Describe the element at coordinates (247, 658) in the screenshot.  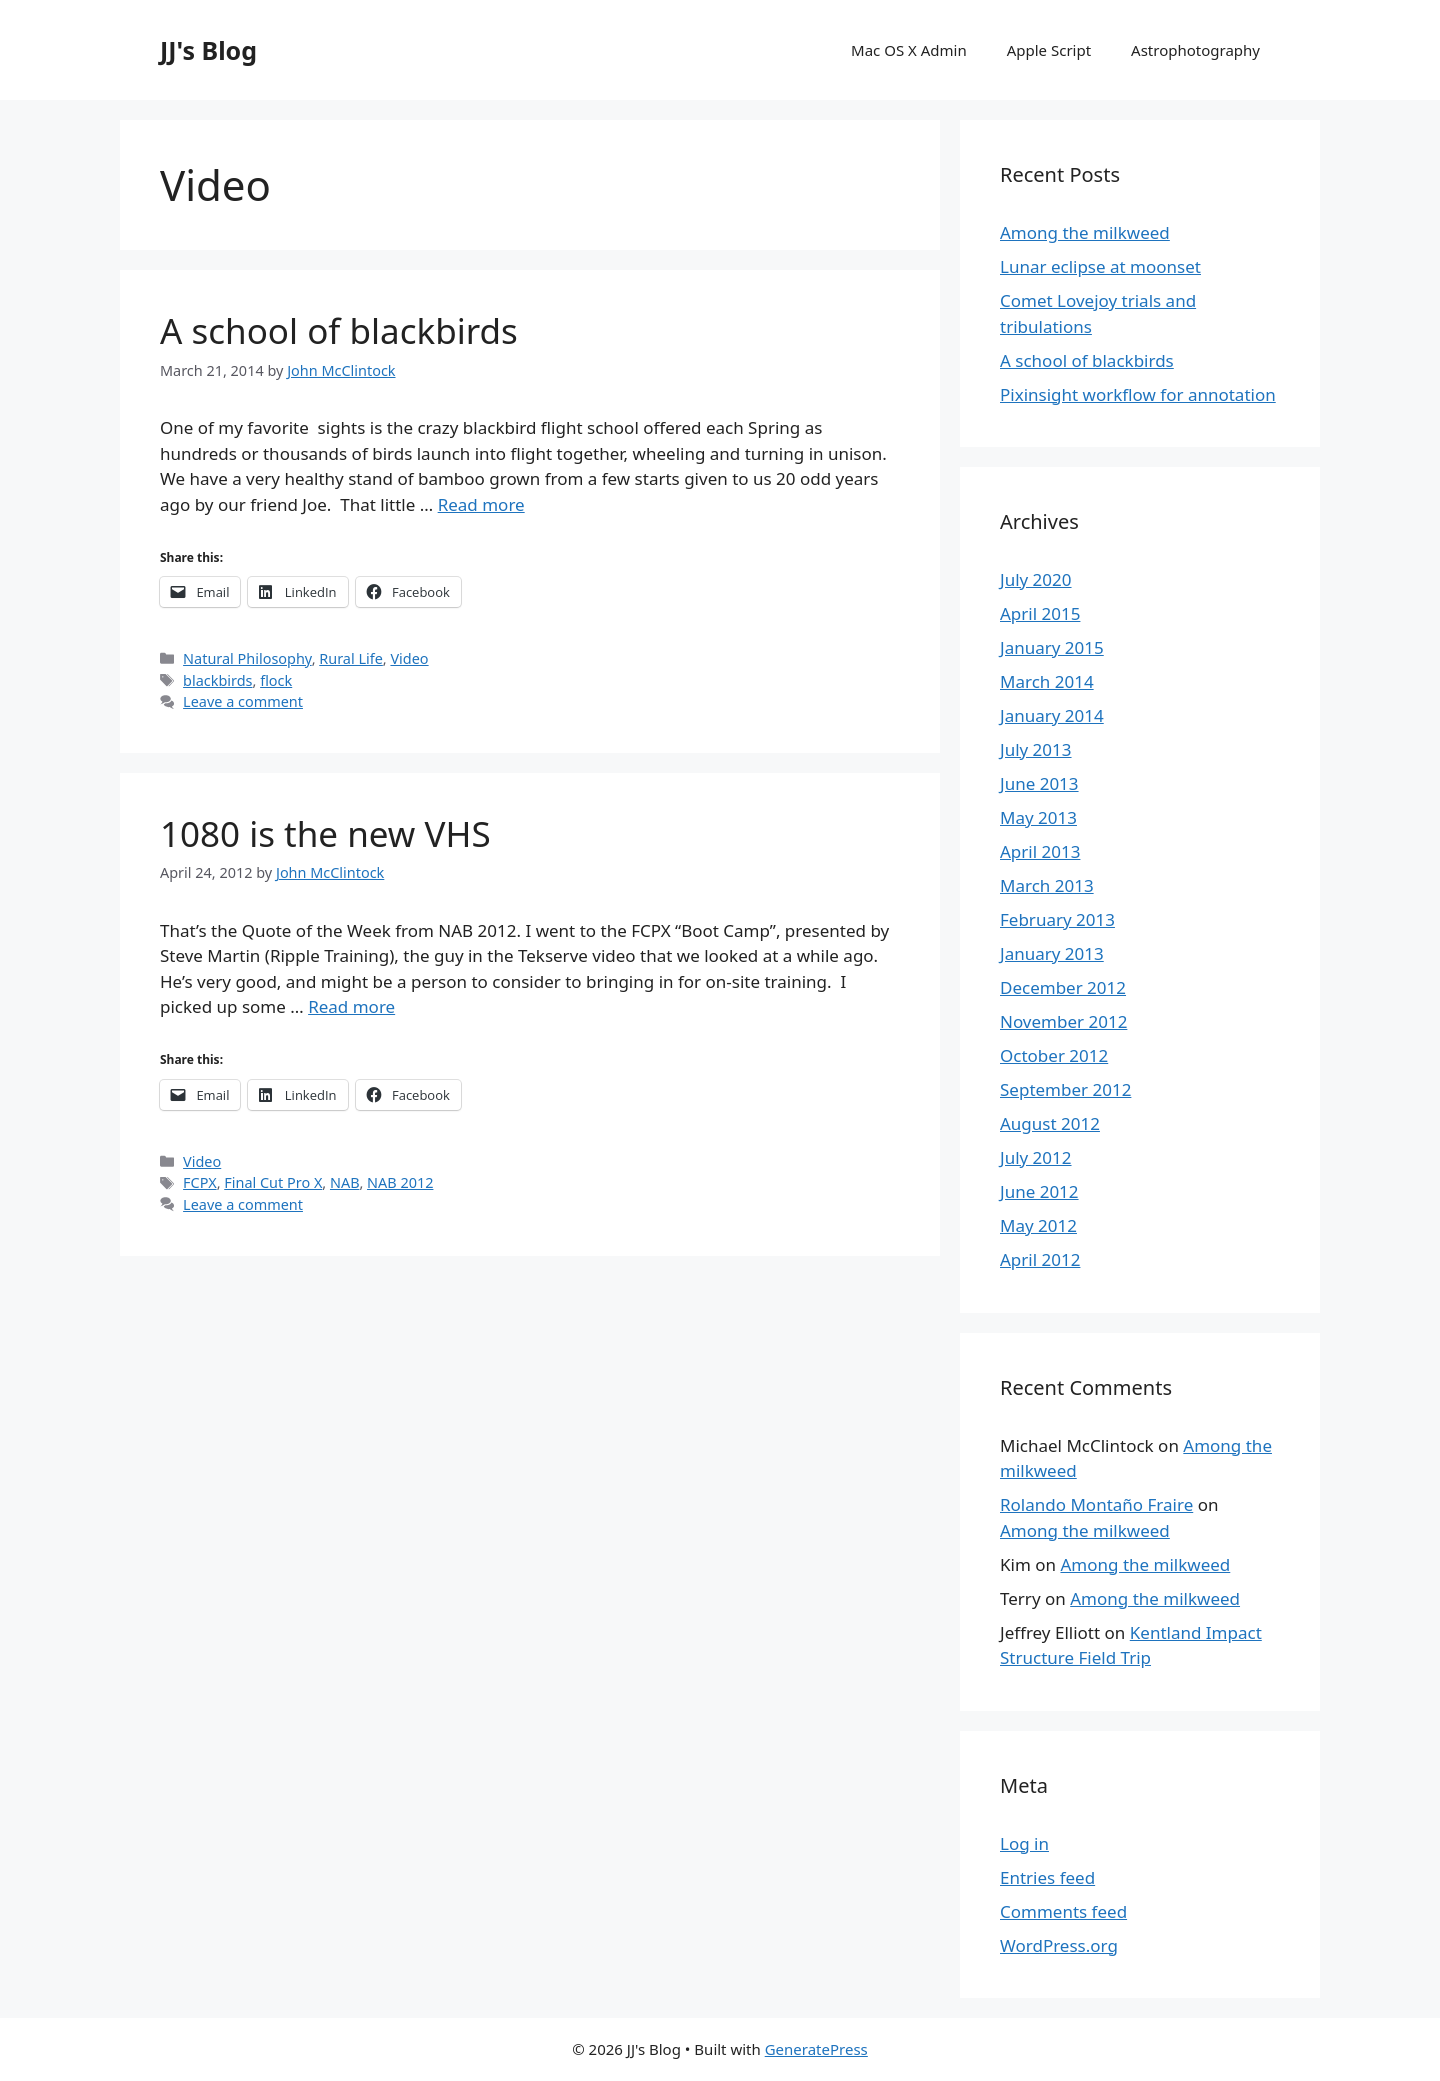
I see `Natural Philosophy` at that location.